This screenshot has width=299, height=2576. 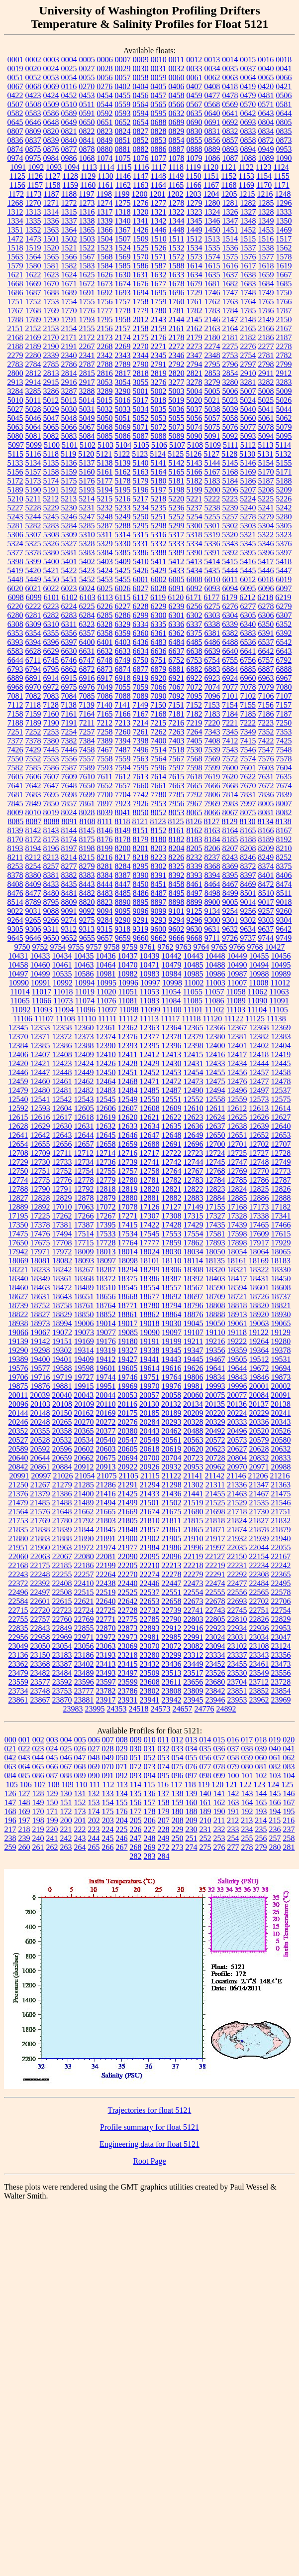 What do you see at coordinates (106, 965) in the screenshot?
I see `10464` at bounding box center [106, 965].